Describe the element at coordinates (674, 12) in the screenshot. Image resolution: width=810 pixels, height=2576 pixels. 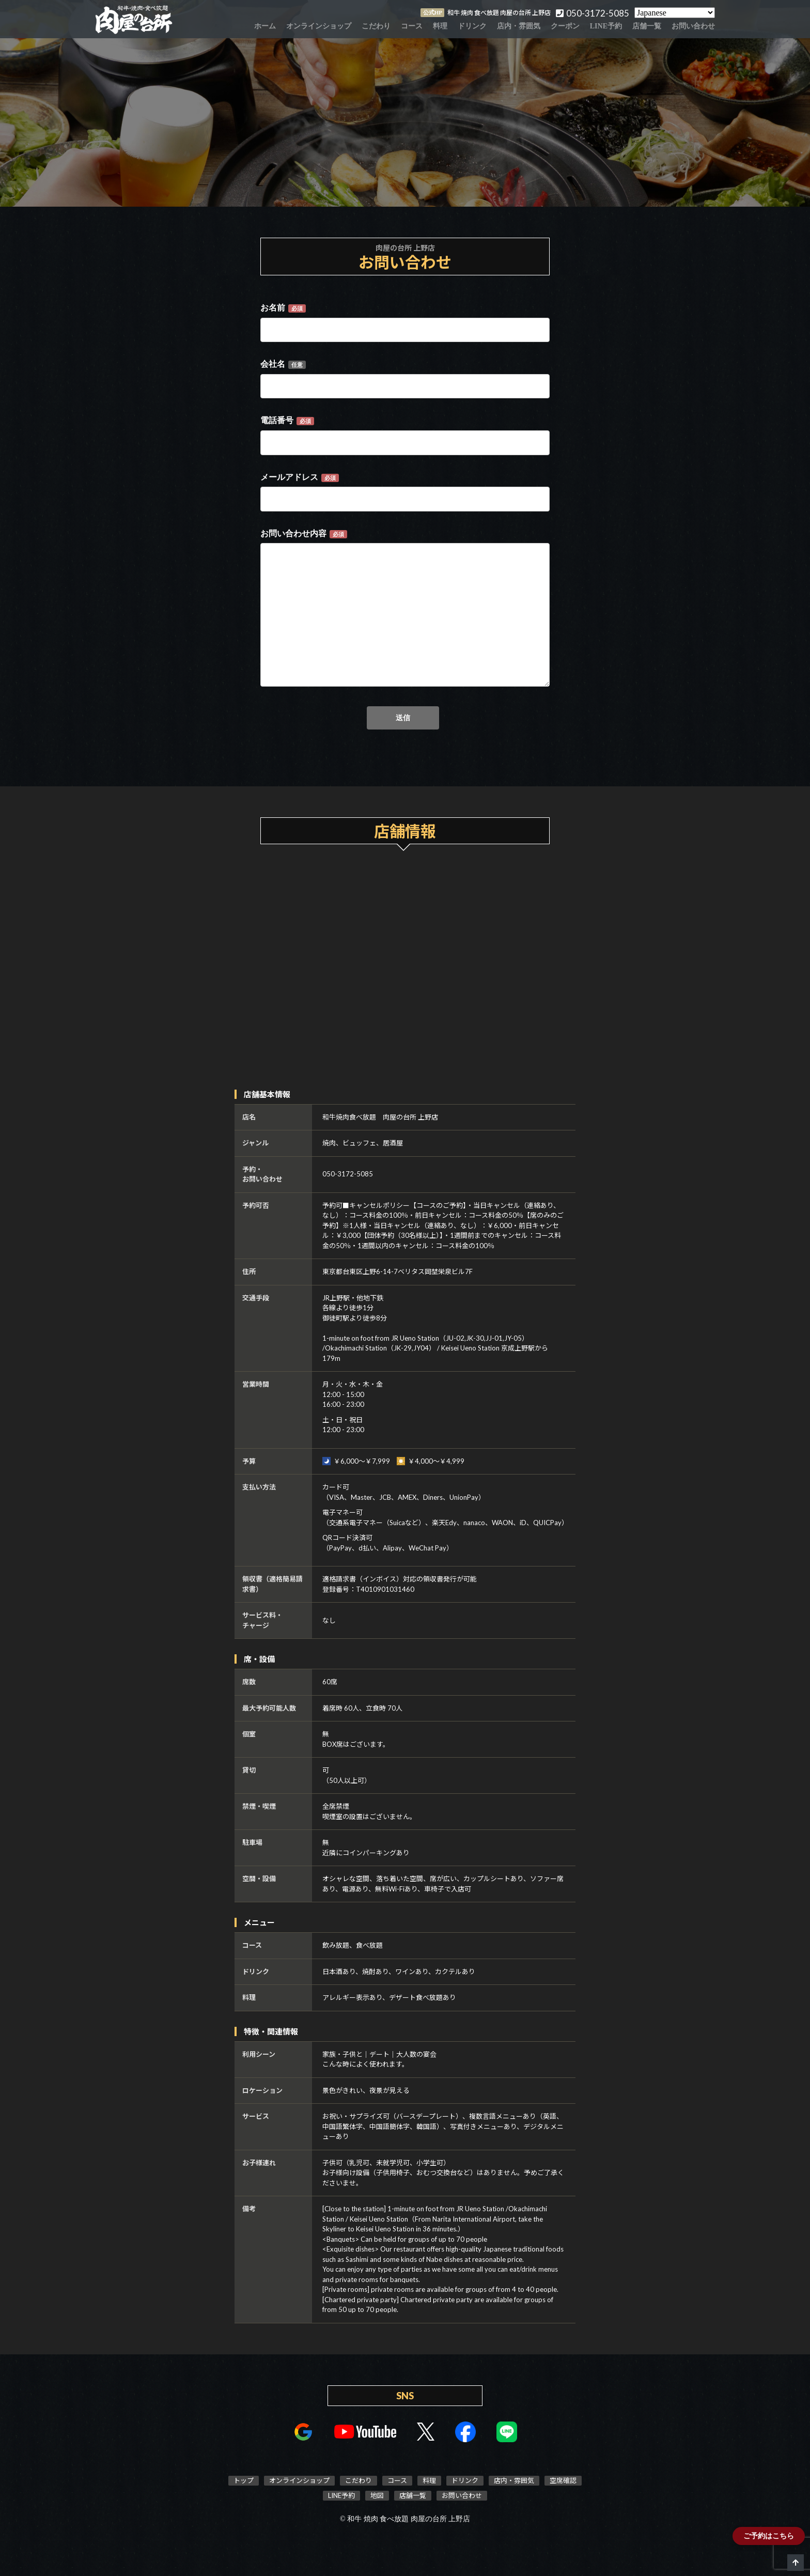
I see `[Select Language]` at that location.